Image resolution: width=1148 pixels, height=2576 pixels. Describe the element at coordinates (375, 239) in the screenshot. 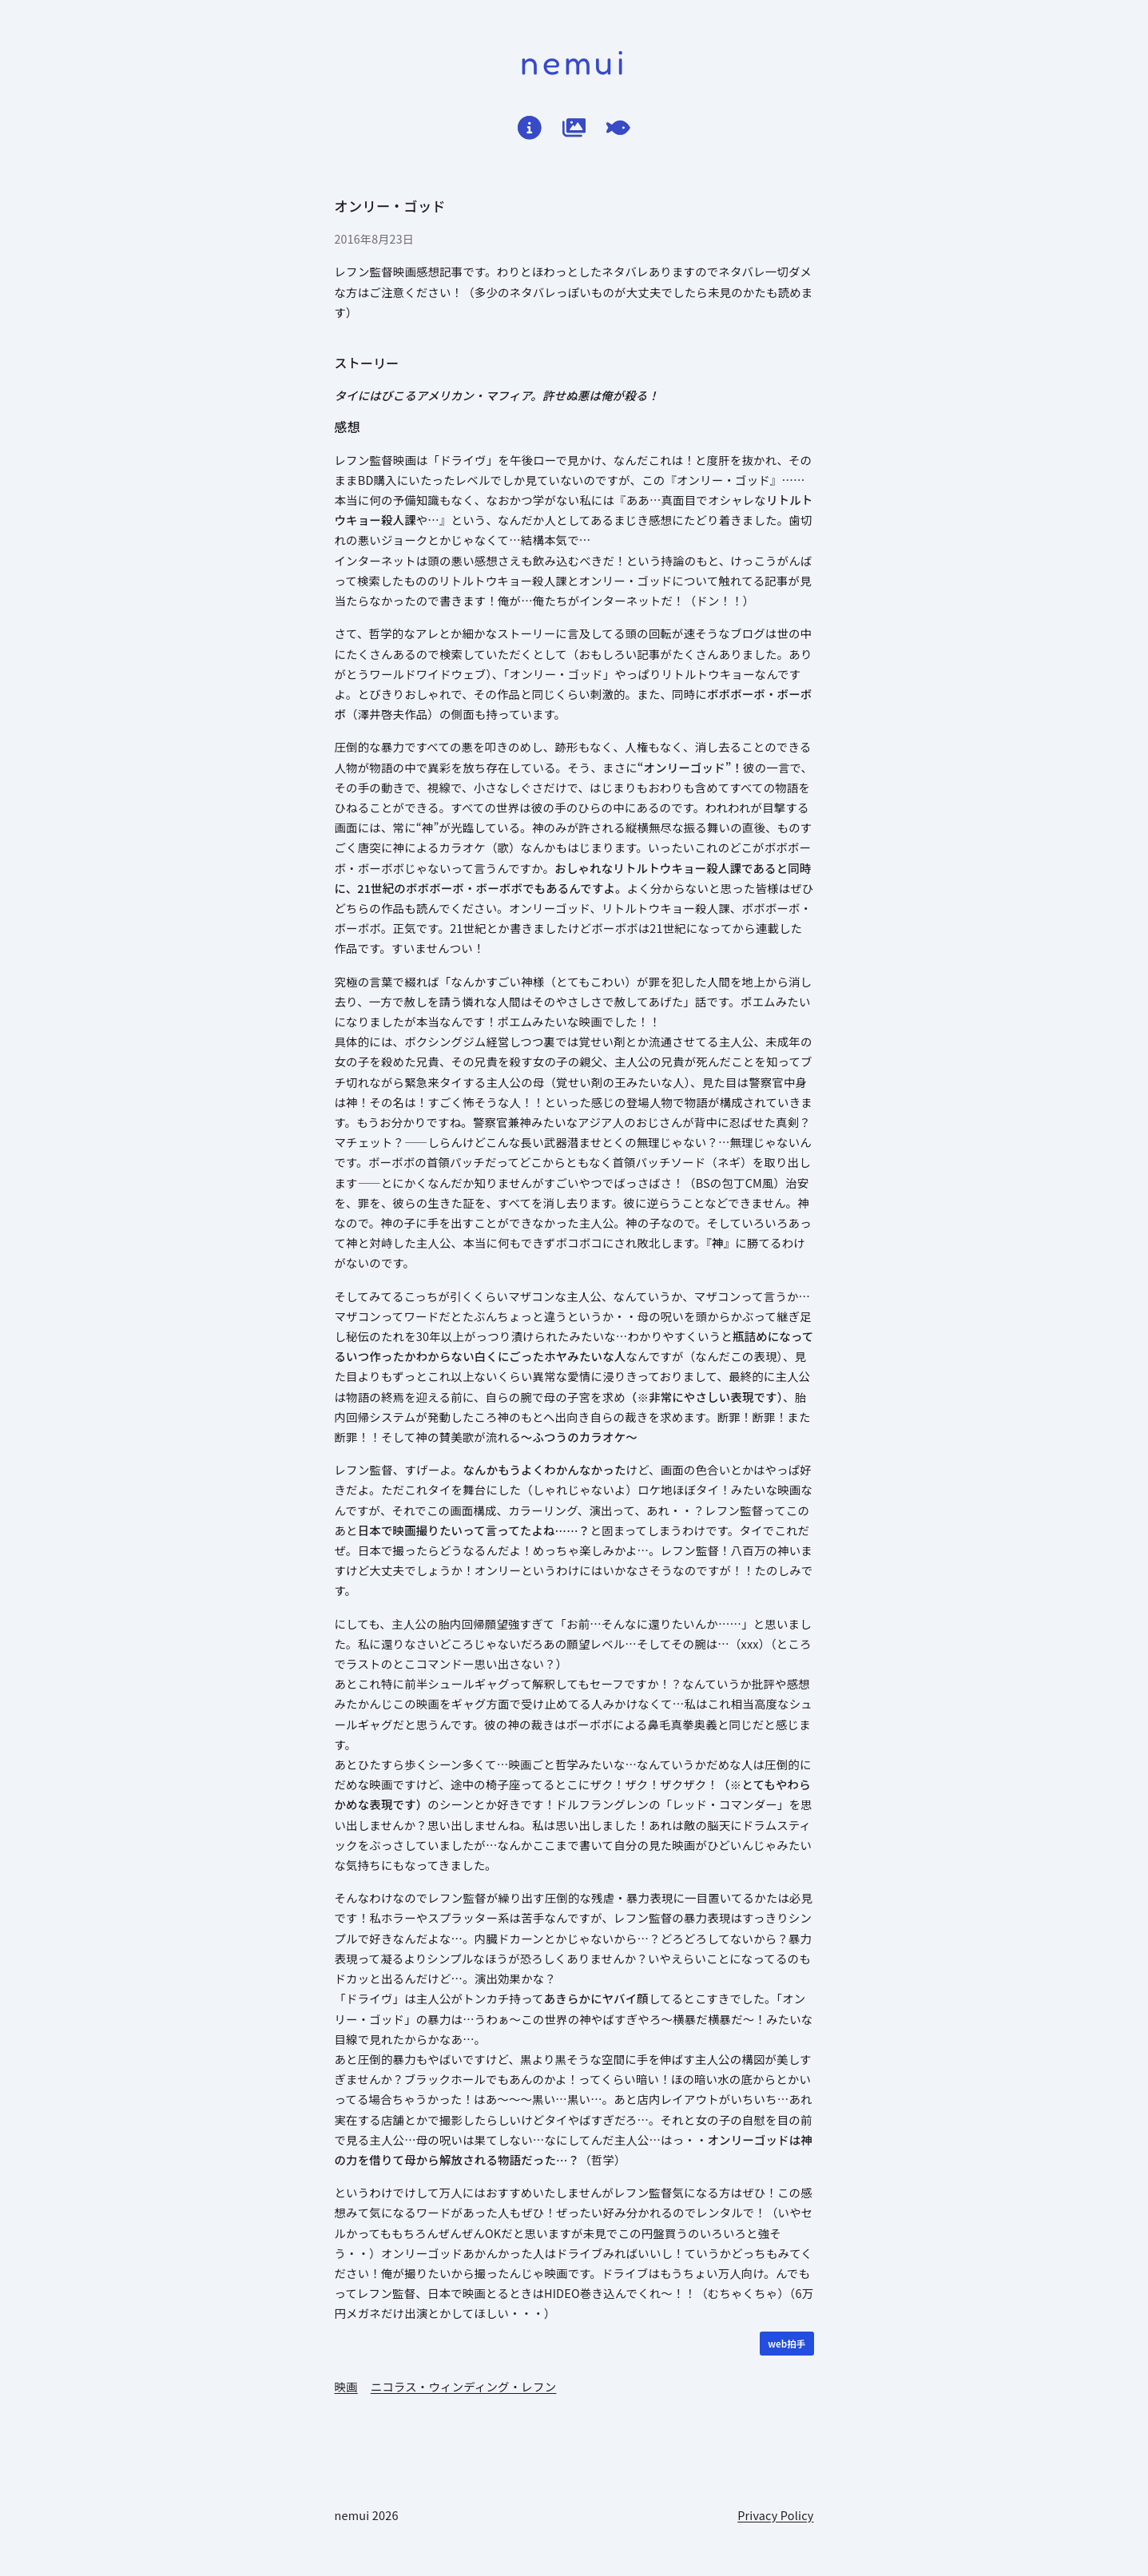

I see `2016年8月23日` at that location.